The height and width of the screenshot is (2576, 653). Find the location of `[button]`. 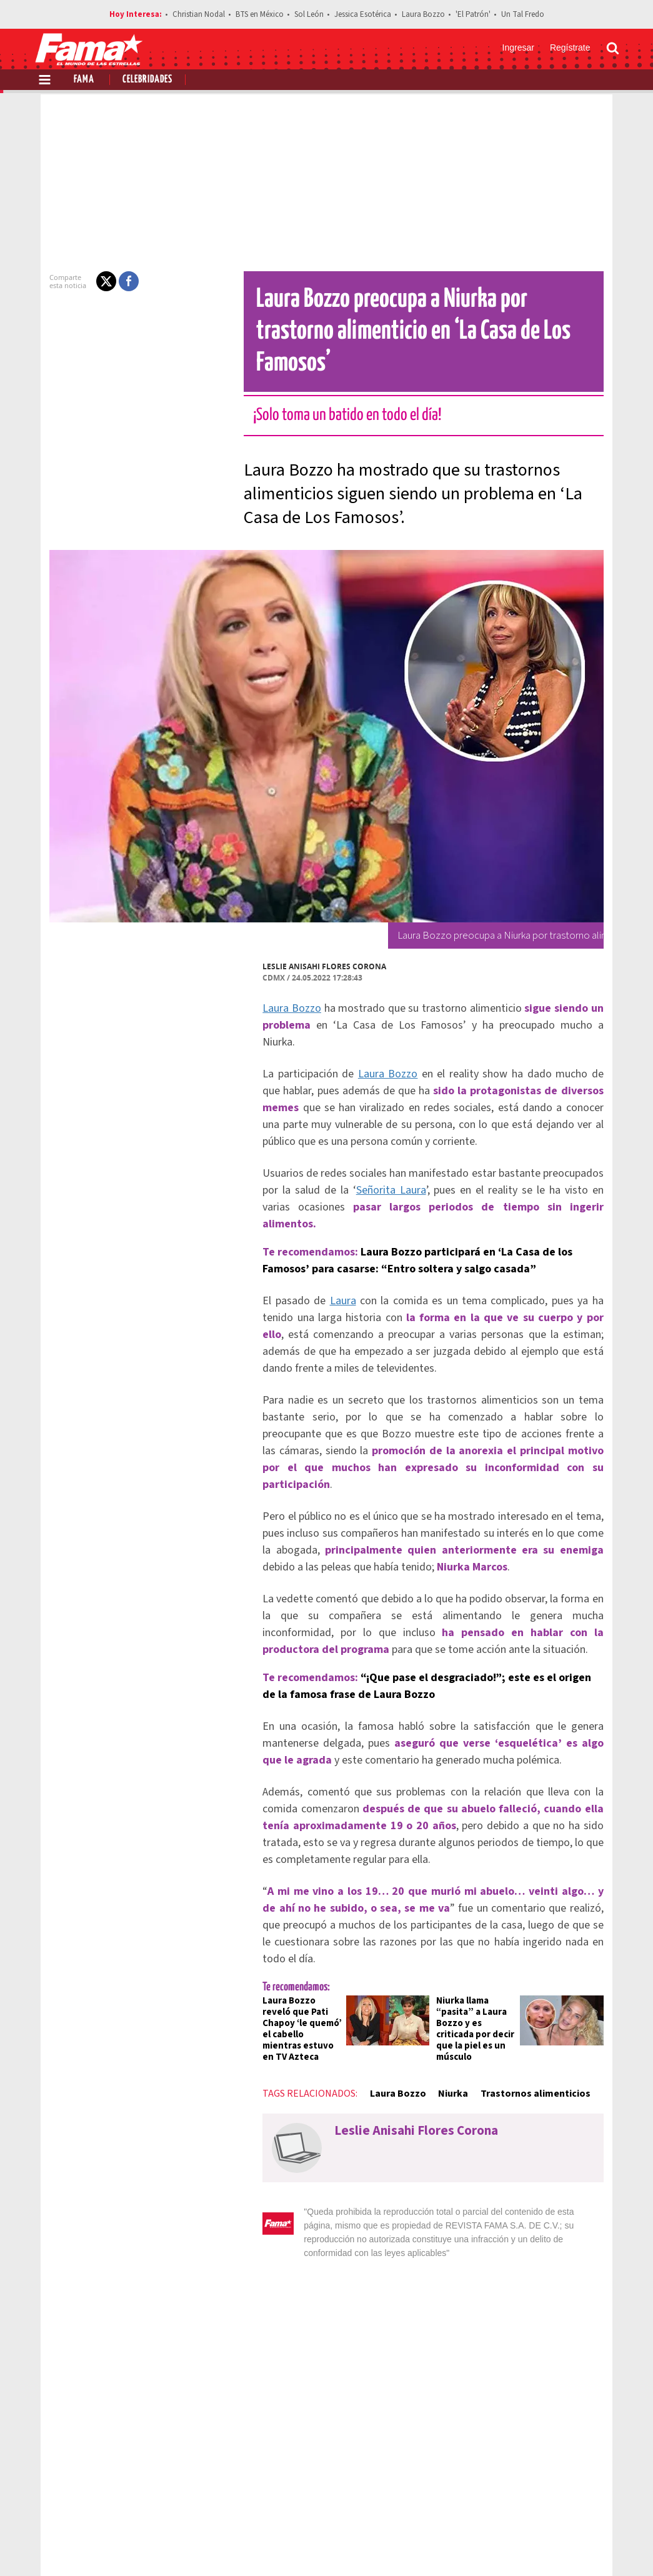

[button] is located at coordinates (84, 281).